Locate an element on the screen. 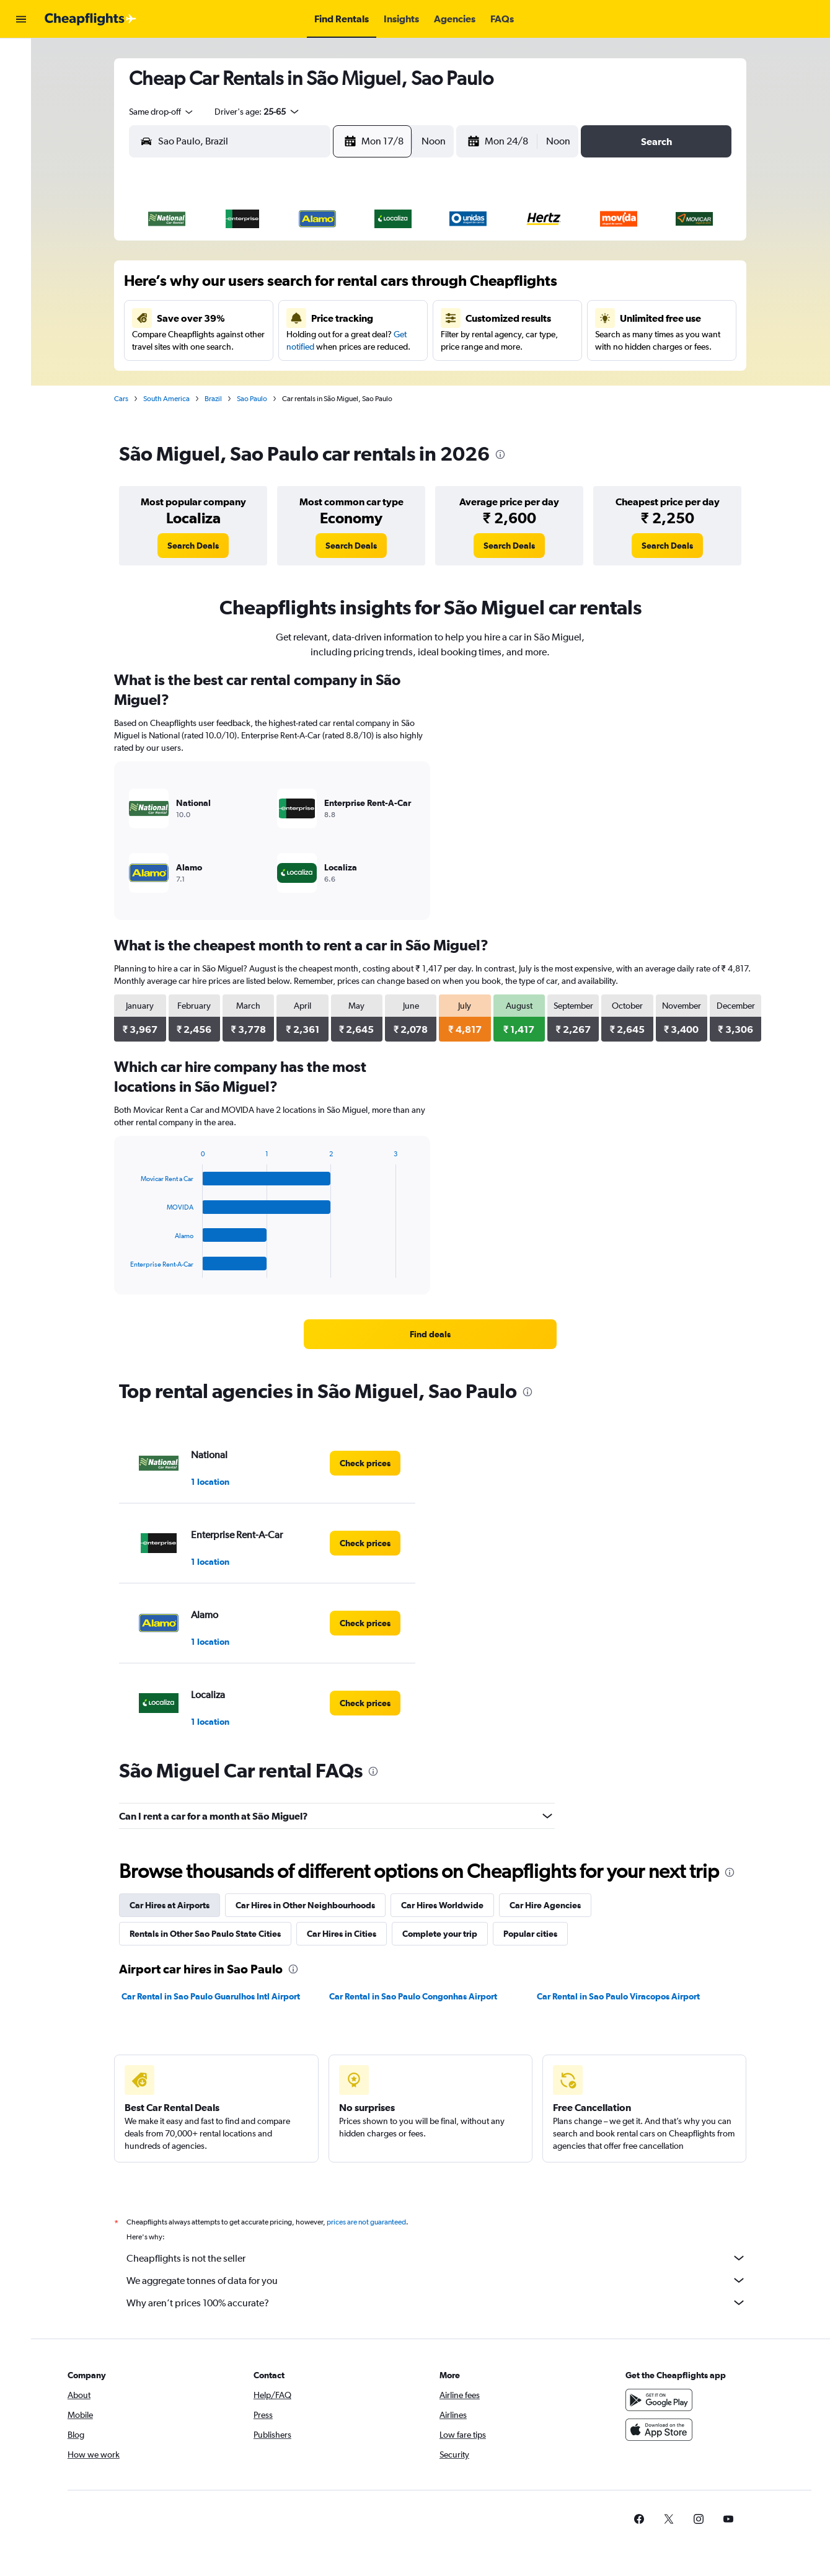  22 [button] is located at coordinates (394, 346).